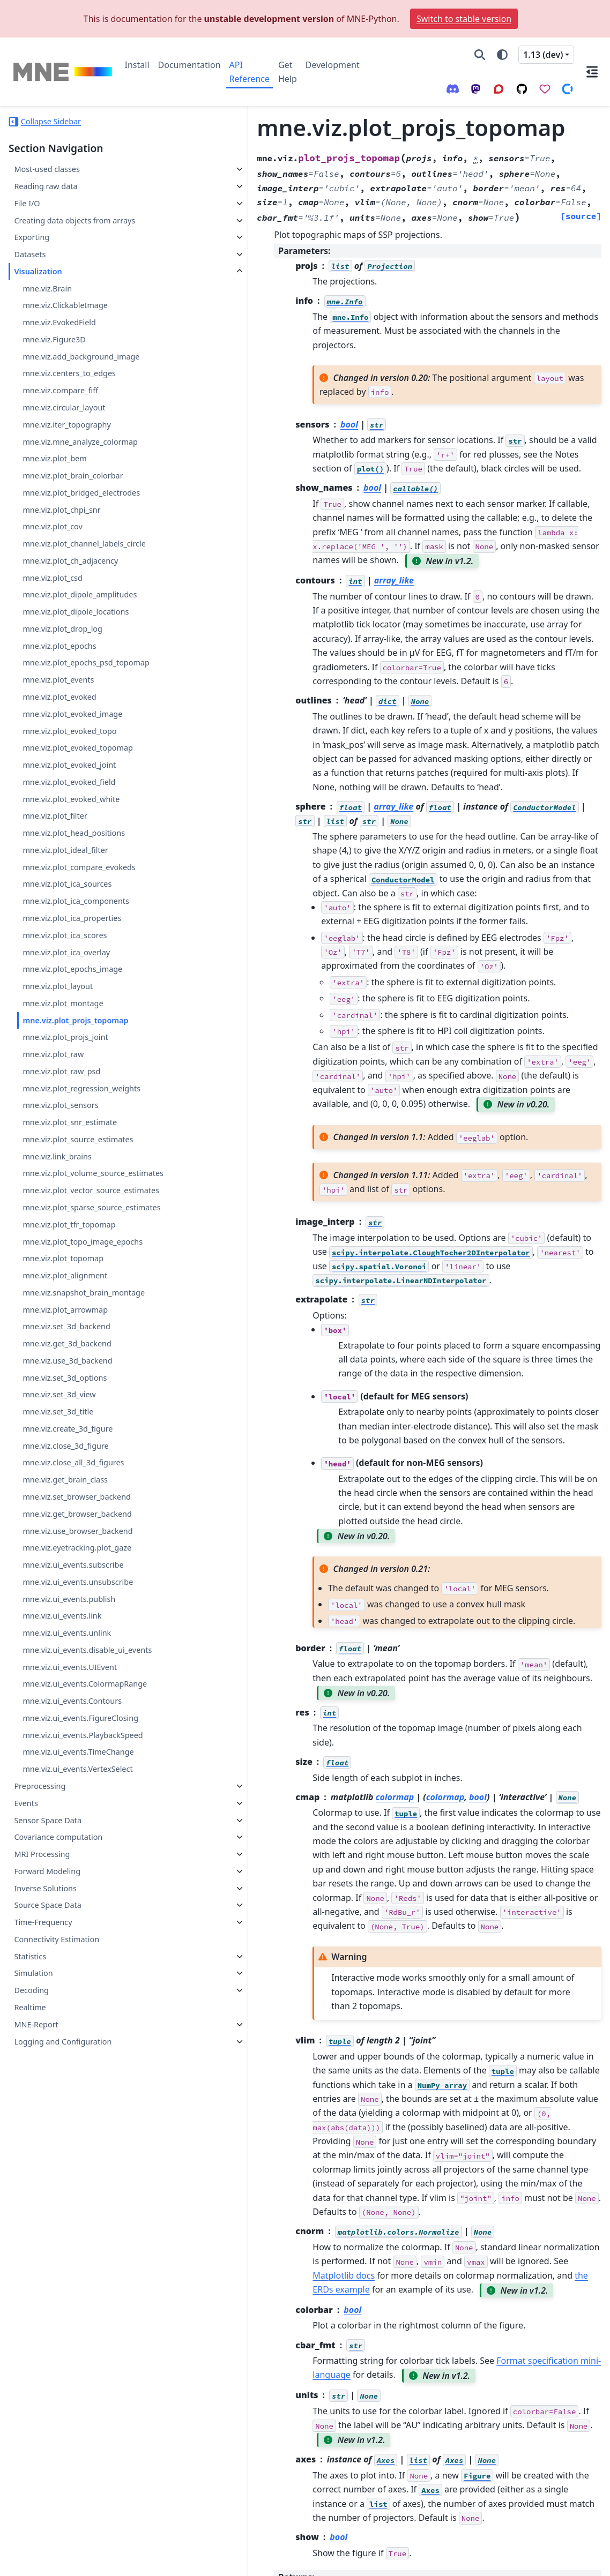 This screenshot has width=610, height=2576. Describe the element at coordinates (61, 1109) in the screenshot. I see `mne.viz.plot_raw_psd` at that location.